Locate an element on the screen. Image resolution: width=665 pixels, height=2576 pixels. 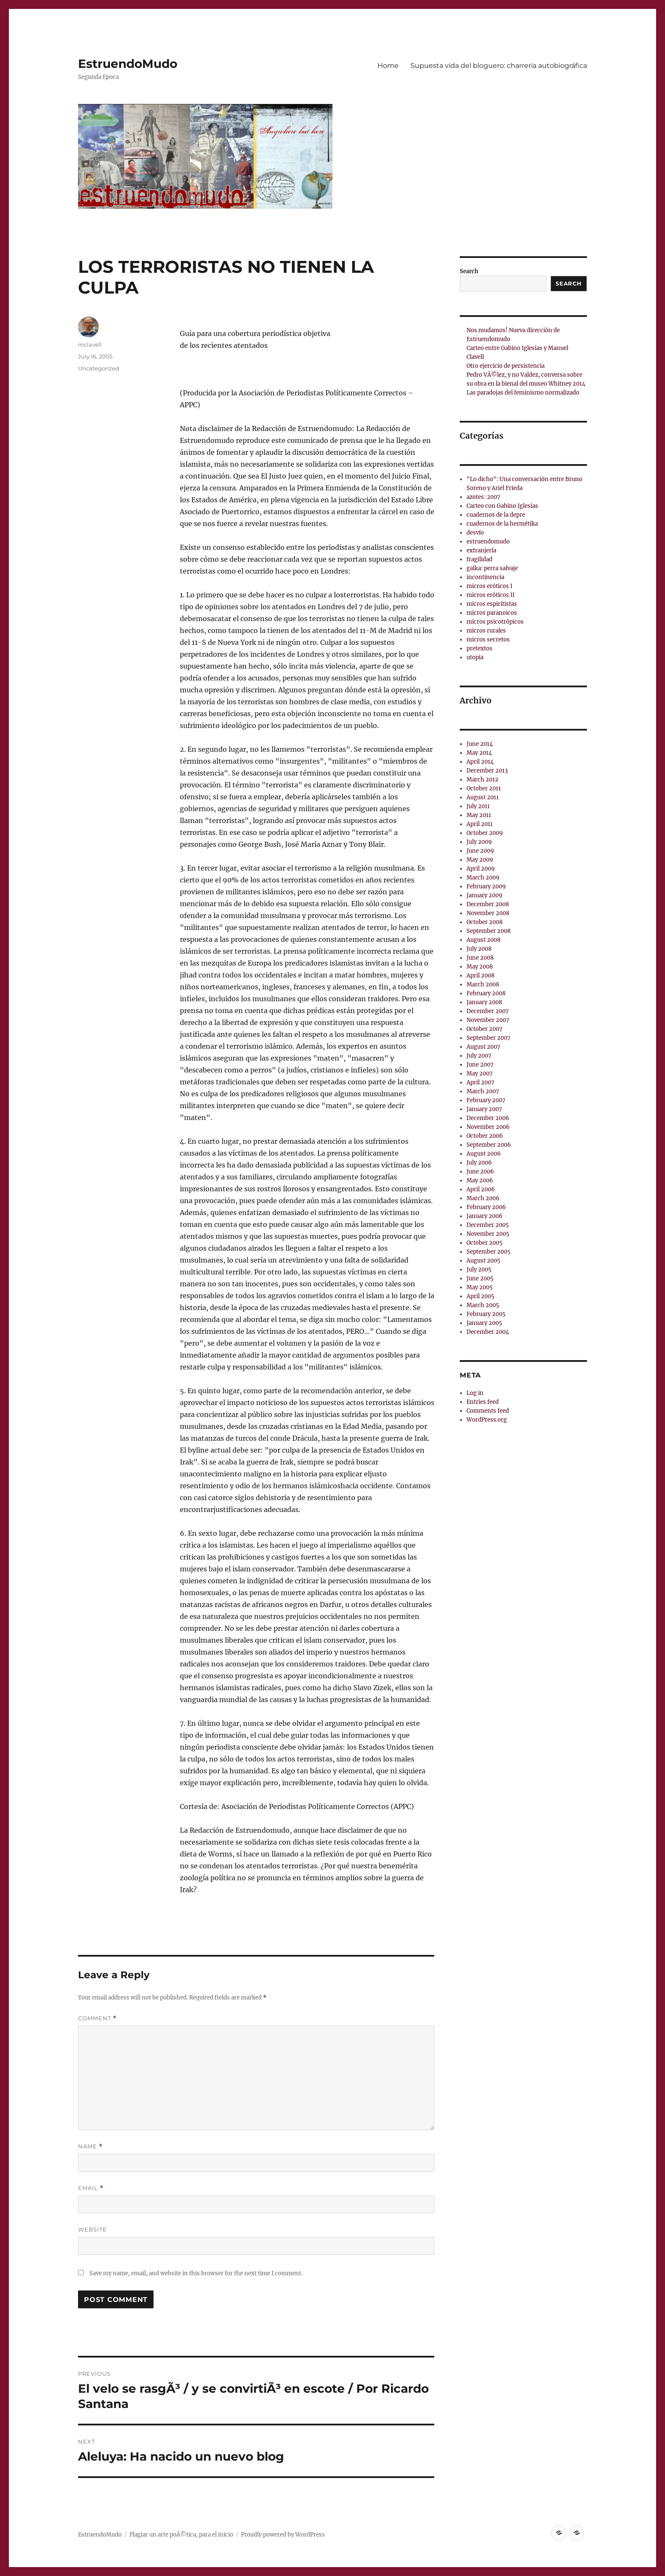
September 2007 is located at coordinates (489, 1038).